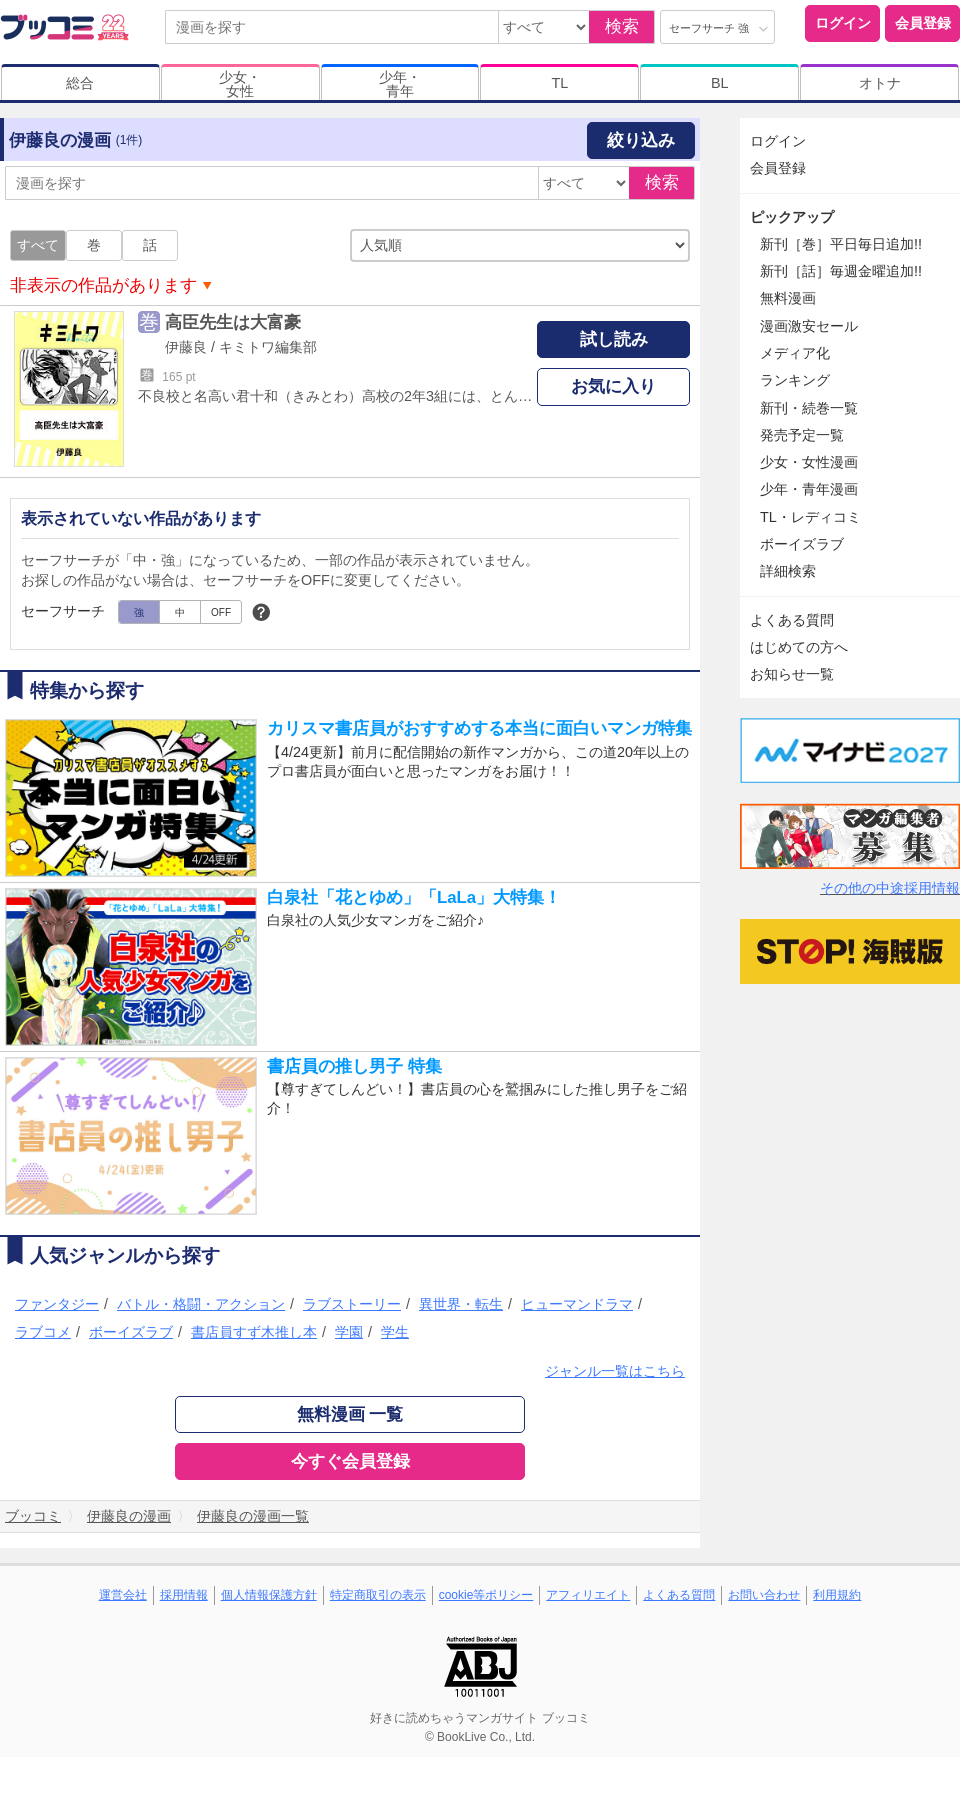 The image size is (960, 1800). Describe the element at coordinates (890, 888) in the screenshot. I see `その他の中途採用情報` at that location.